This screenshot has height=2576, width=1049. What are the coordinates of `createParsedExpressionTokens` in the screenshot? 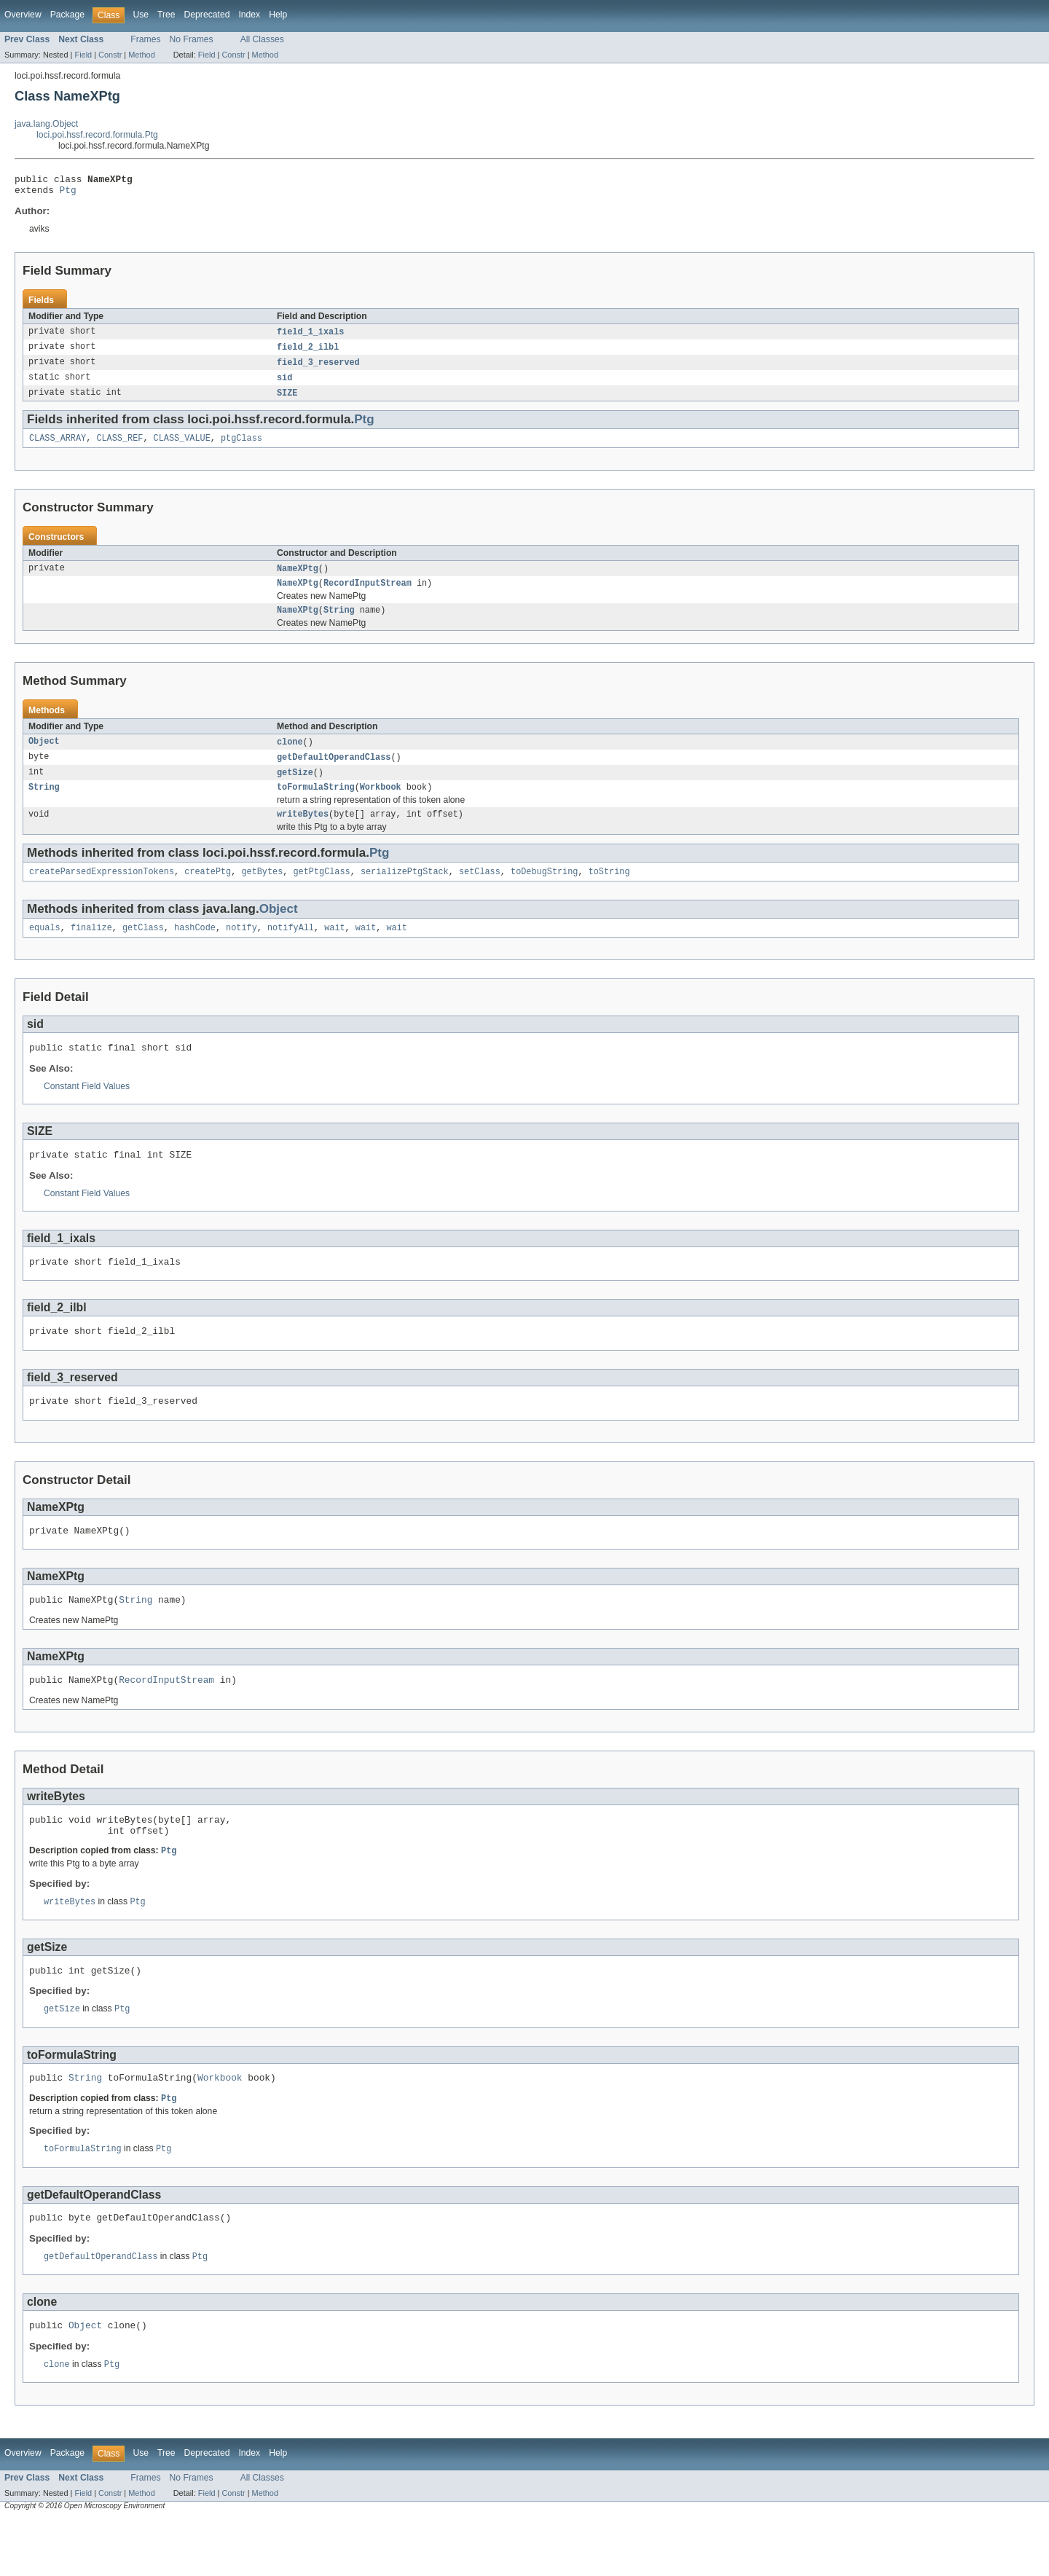 It's located at (101, 891).